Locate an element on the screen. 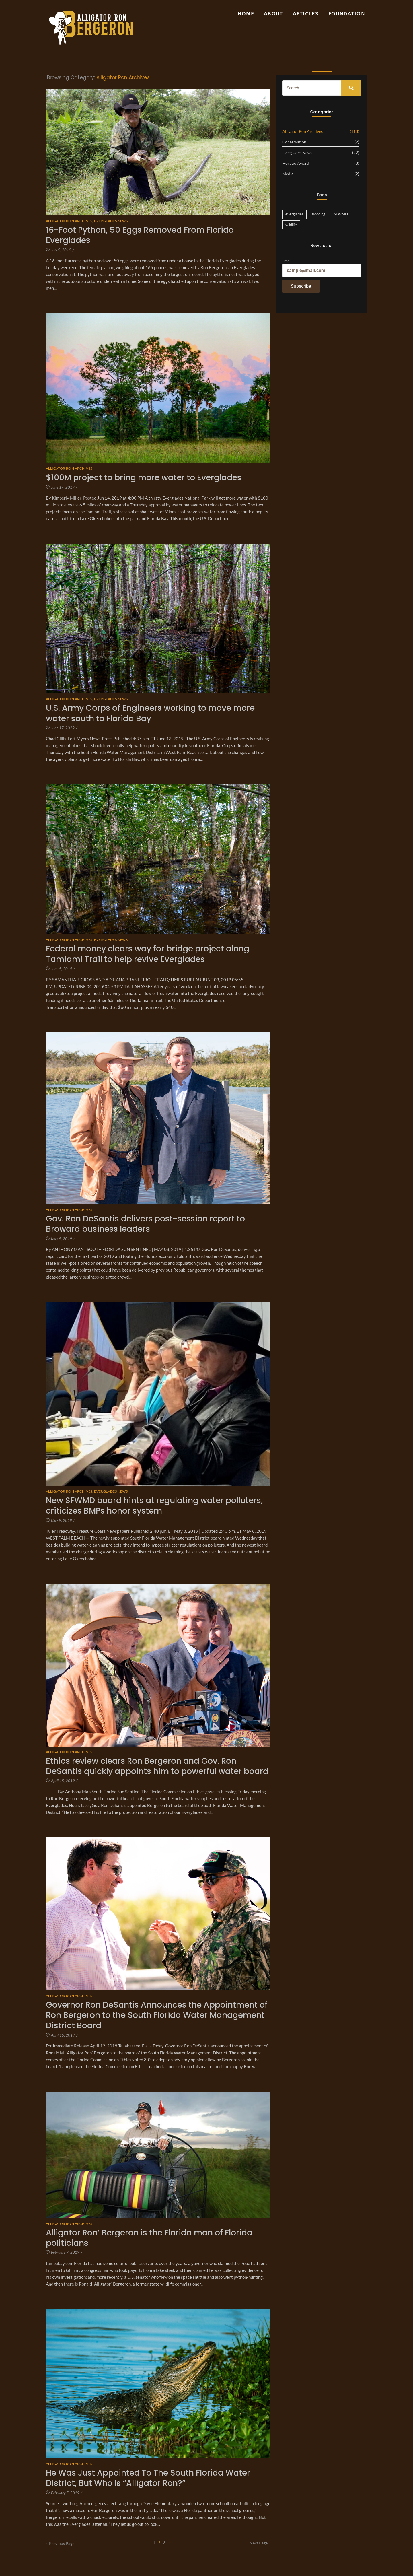 This screenshot has width=413, height=2576. Email is located at coordinates (286, 261).